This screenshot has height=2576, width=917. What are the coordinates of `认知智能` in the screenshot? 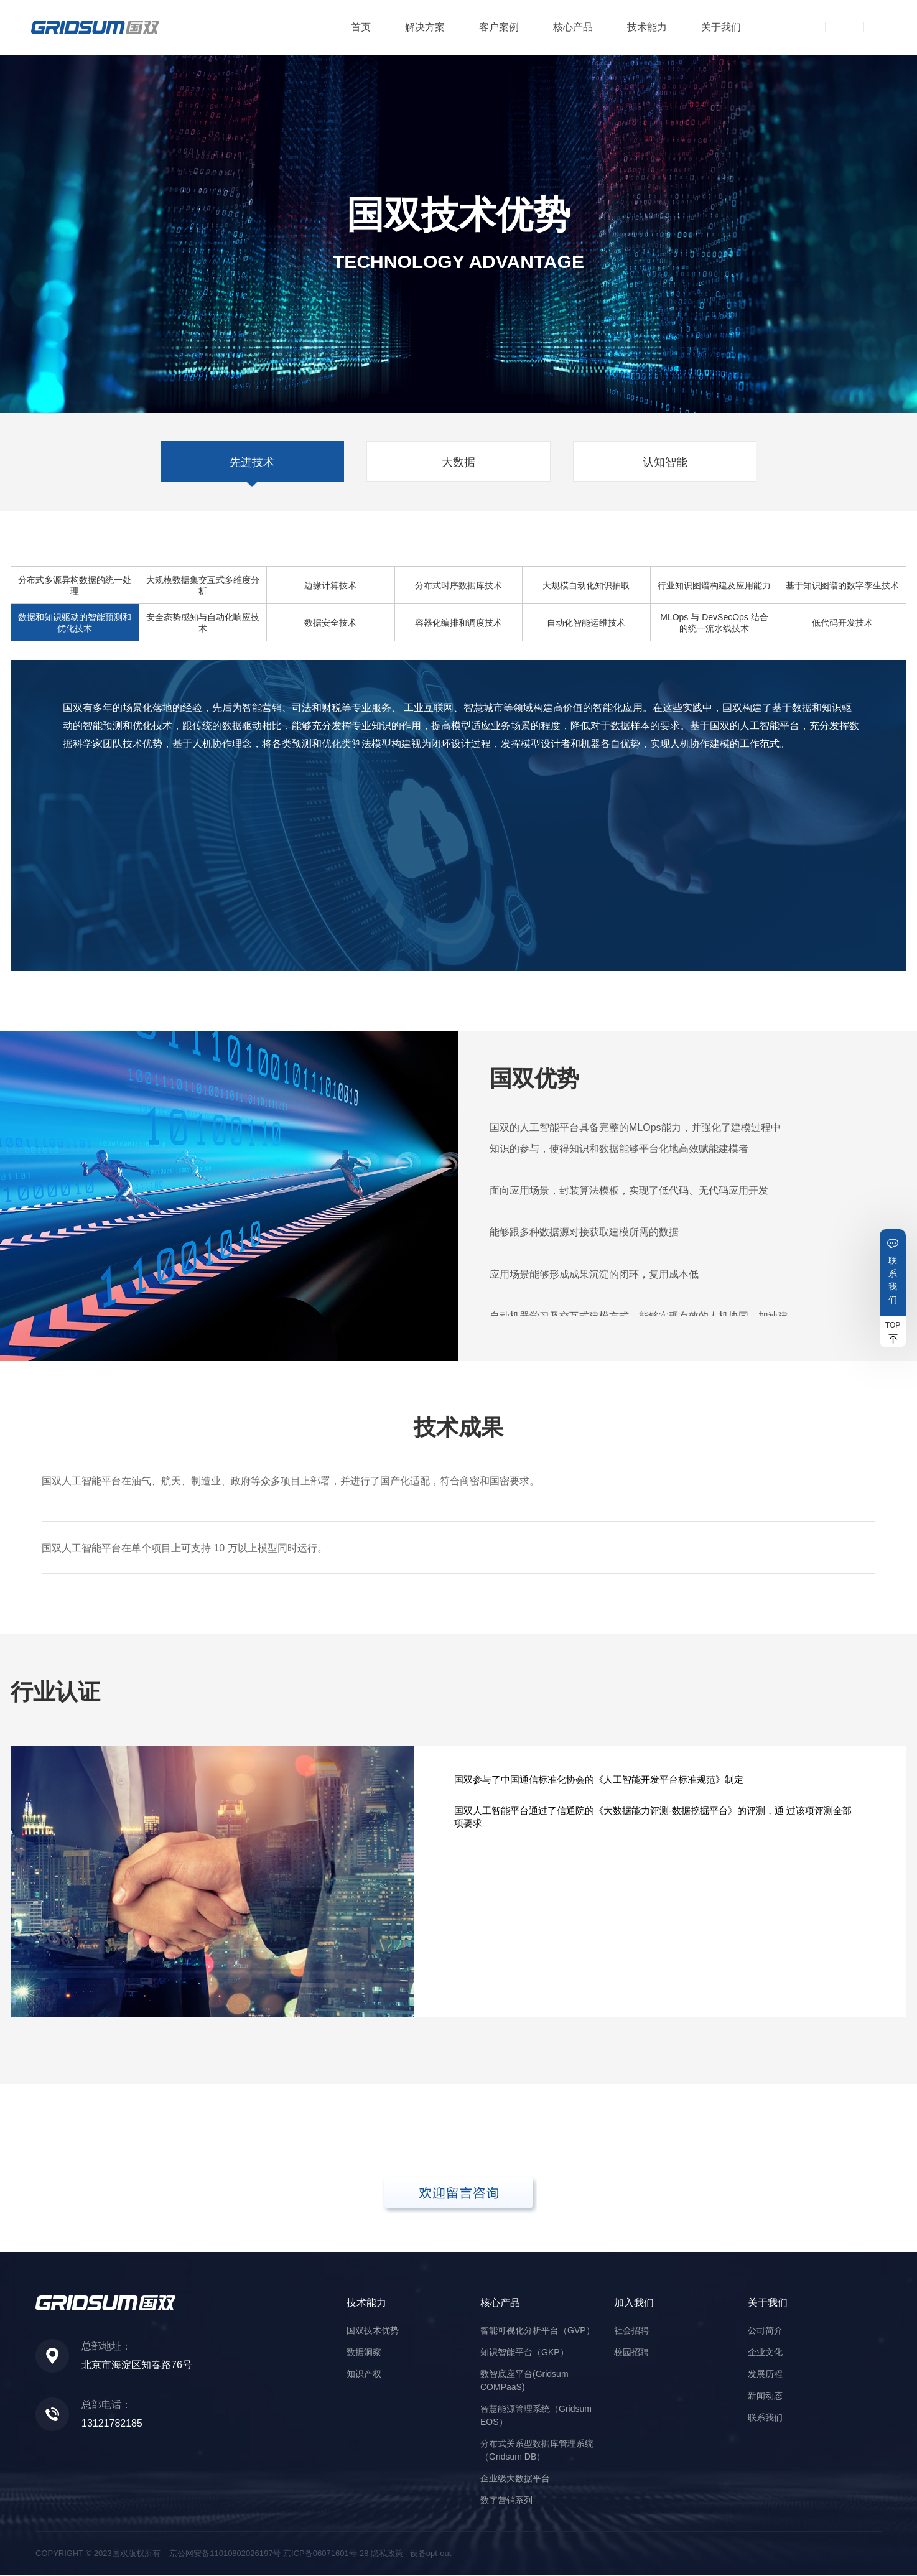 It's located at (666, 462).